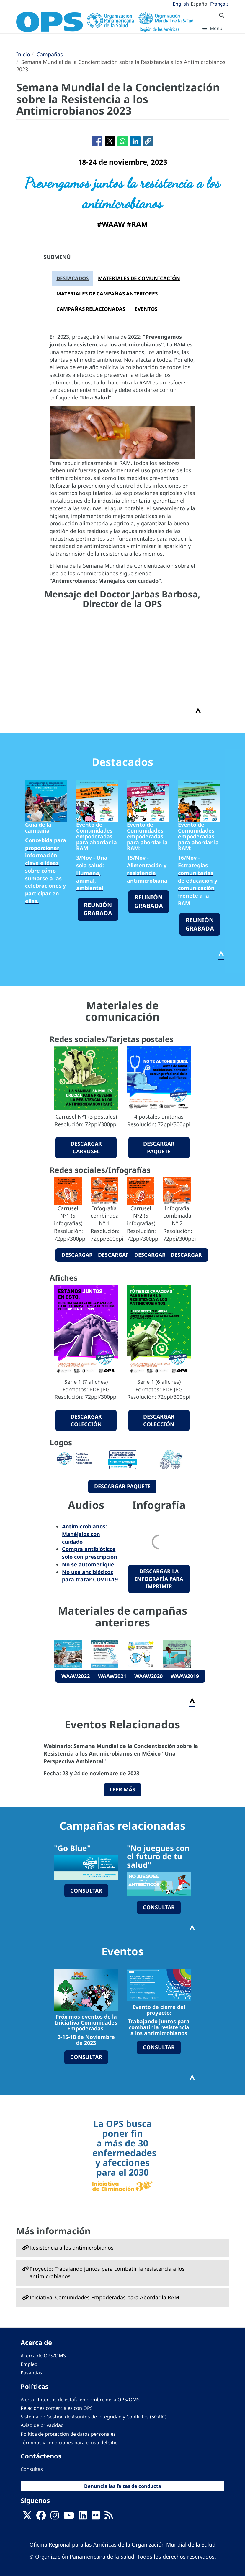  Describe the element at coordinates (96, 2517) in the screenshot. I see `[Follow us on Flickr]` at that location.